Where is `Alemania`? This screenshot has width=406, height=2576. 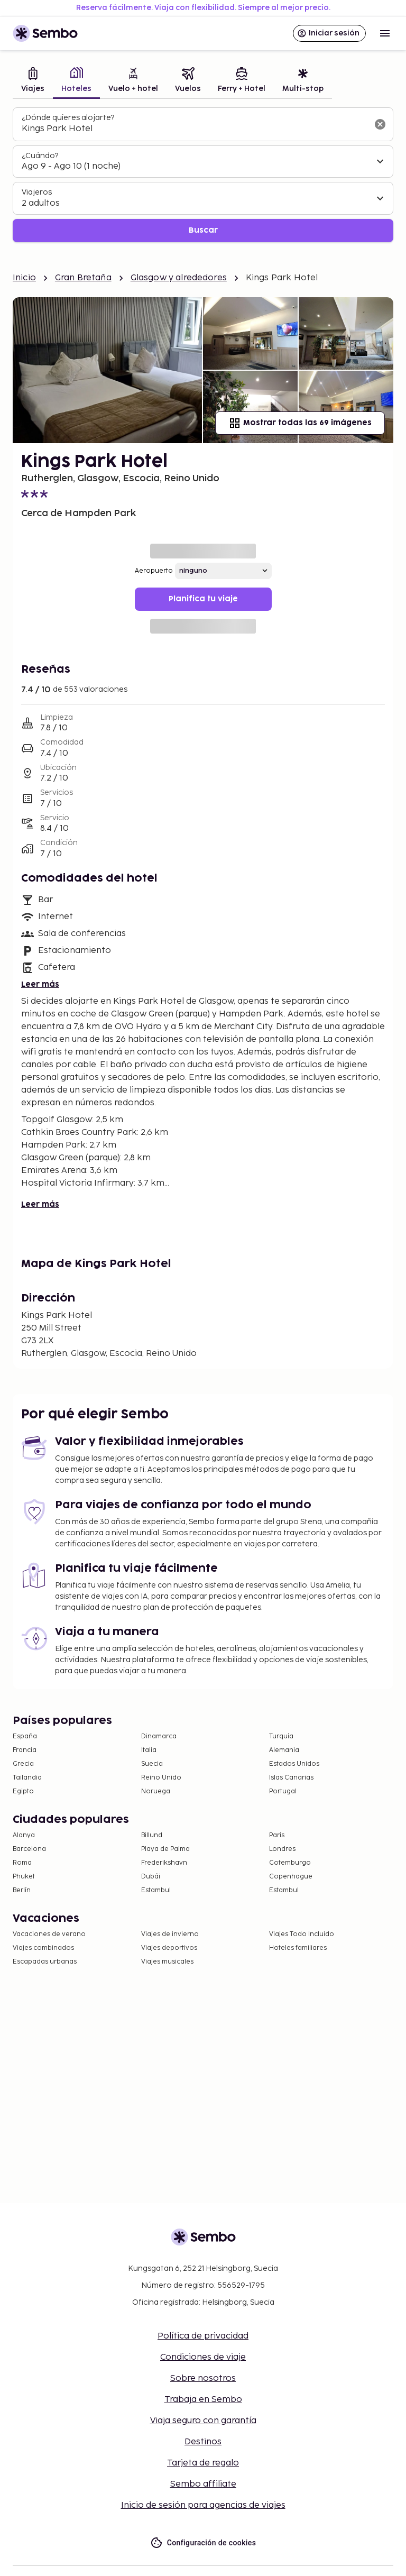
Alemania is located at coordinates (284, 1750).